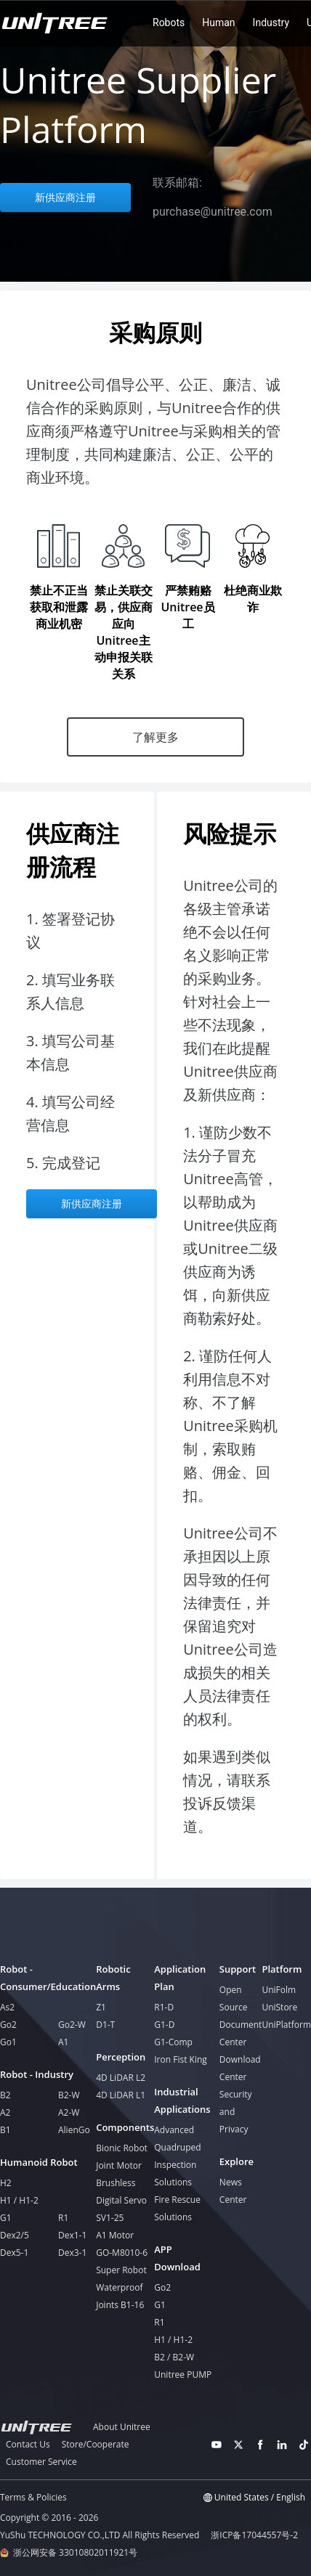 This screenshot has height=2576, width=311. What do you see at coordinates (5, 2130) in the screenshot?
I see `B1` at bounding box center [5, 2130].